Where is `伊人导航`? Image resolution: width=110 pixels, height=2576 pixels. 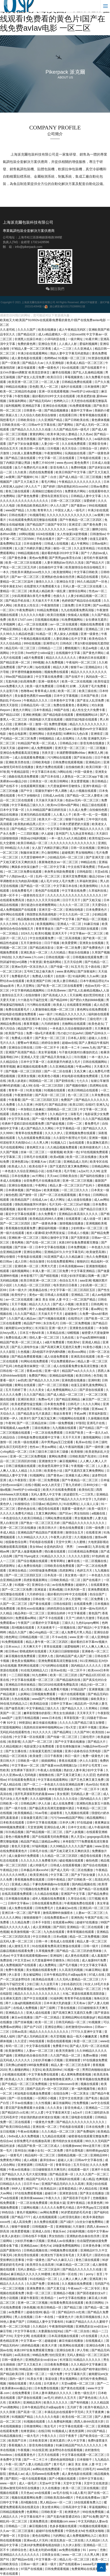
伊人导航 is located at coordinates (83, 2350).